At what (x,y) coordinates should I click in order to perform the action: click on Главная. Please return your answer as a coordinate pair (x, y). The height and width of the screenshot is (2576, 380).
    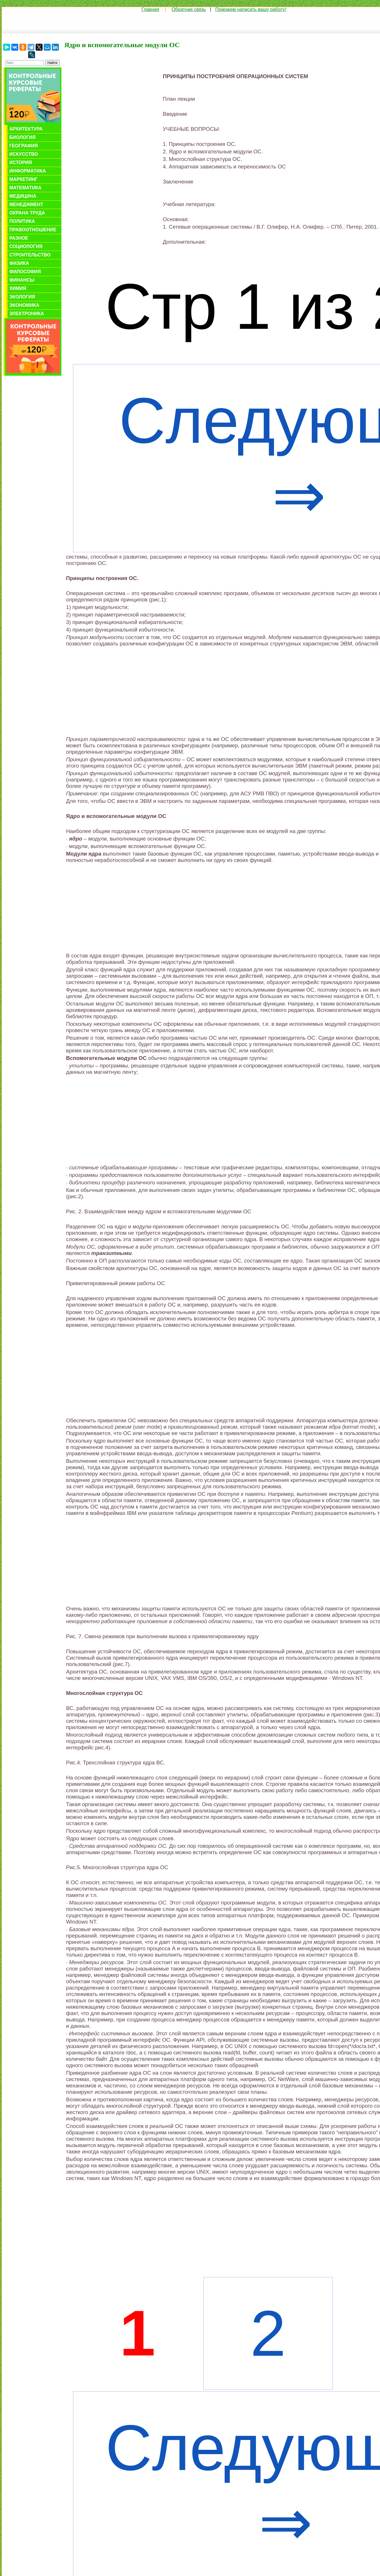
    Looking at the image, I should click on (150, 9).